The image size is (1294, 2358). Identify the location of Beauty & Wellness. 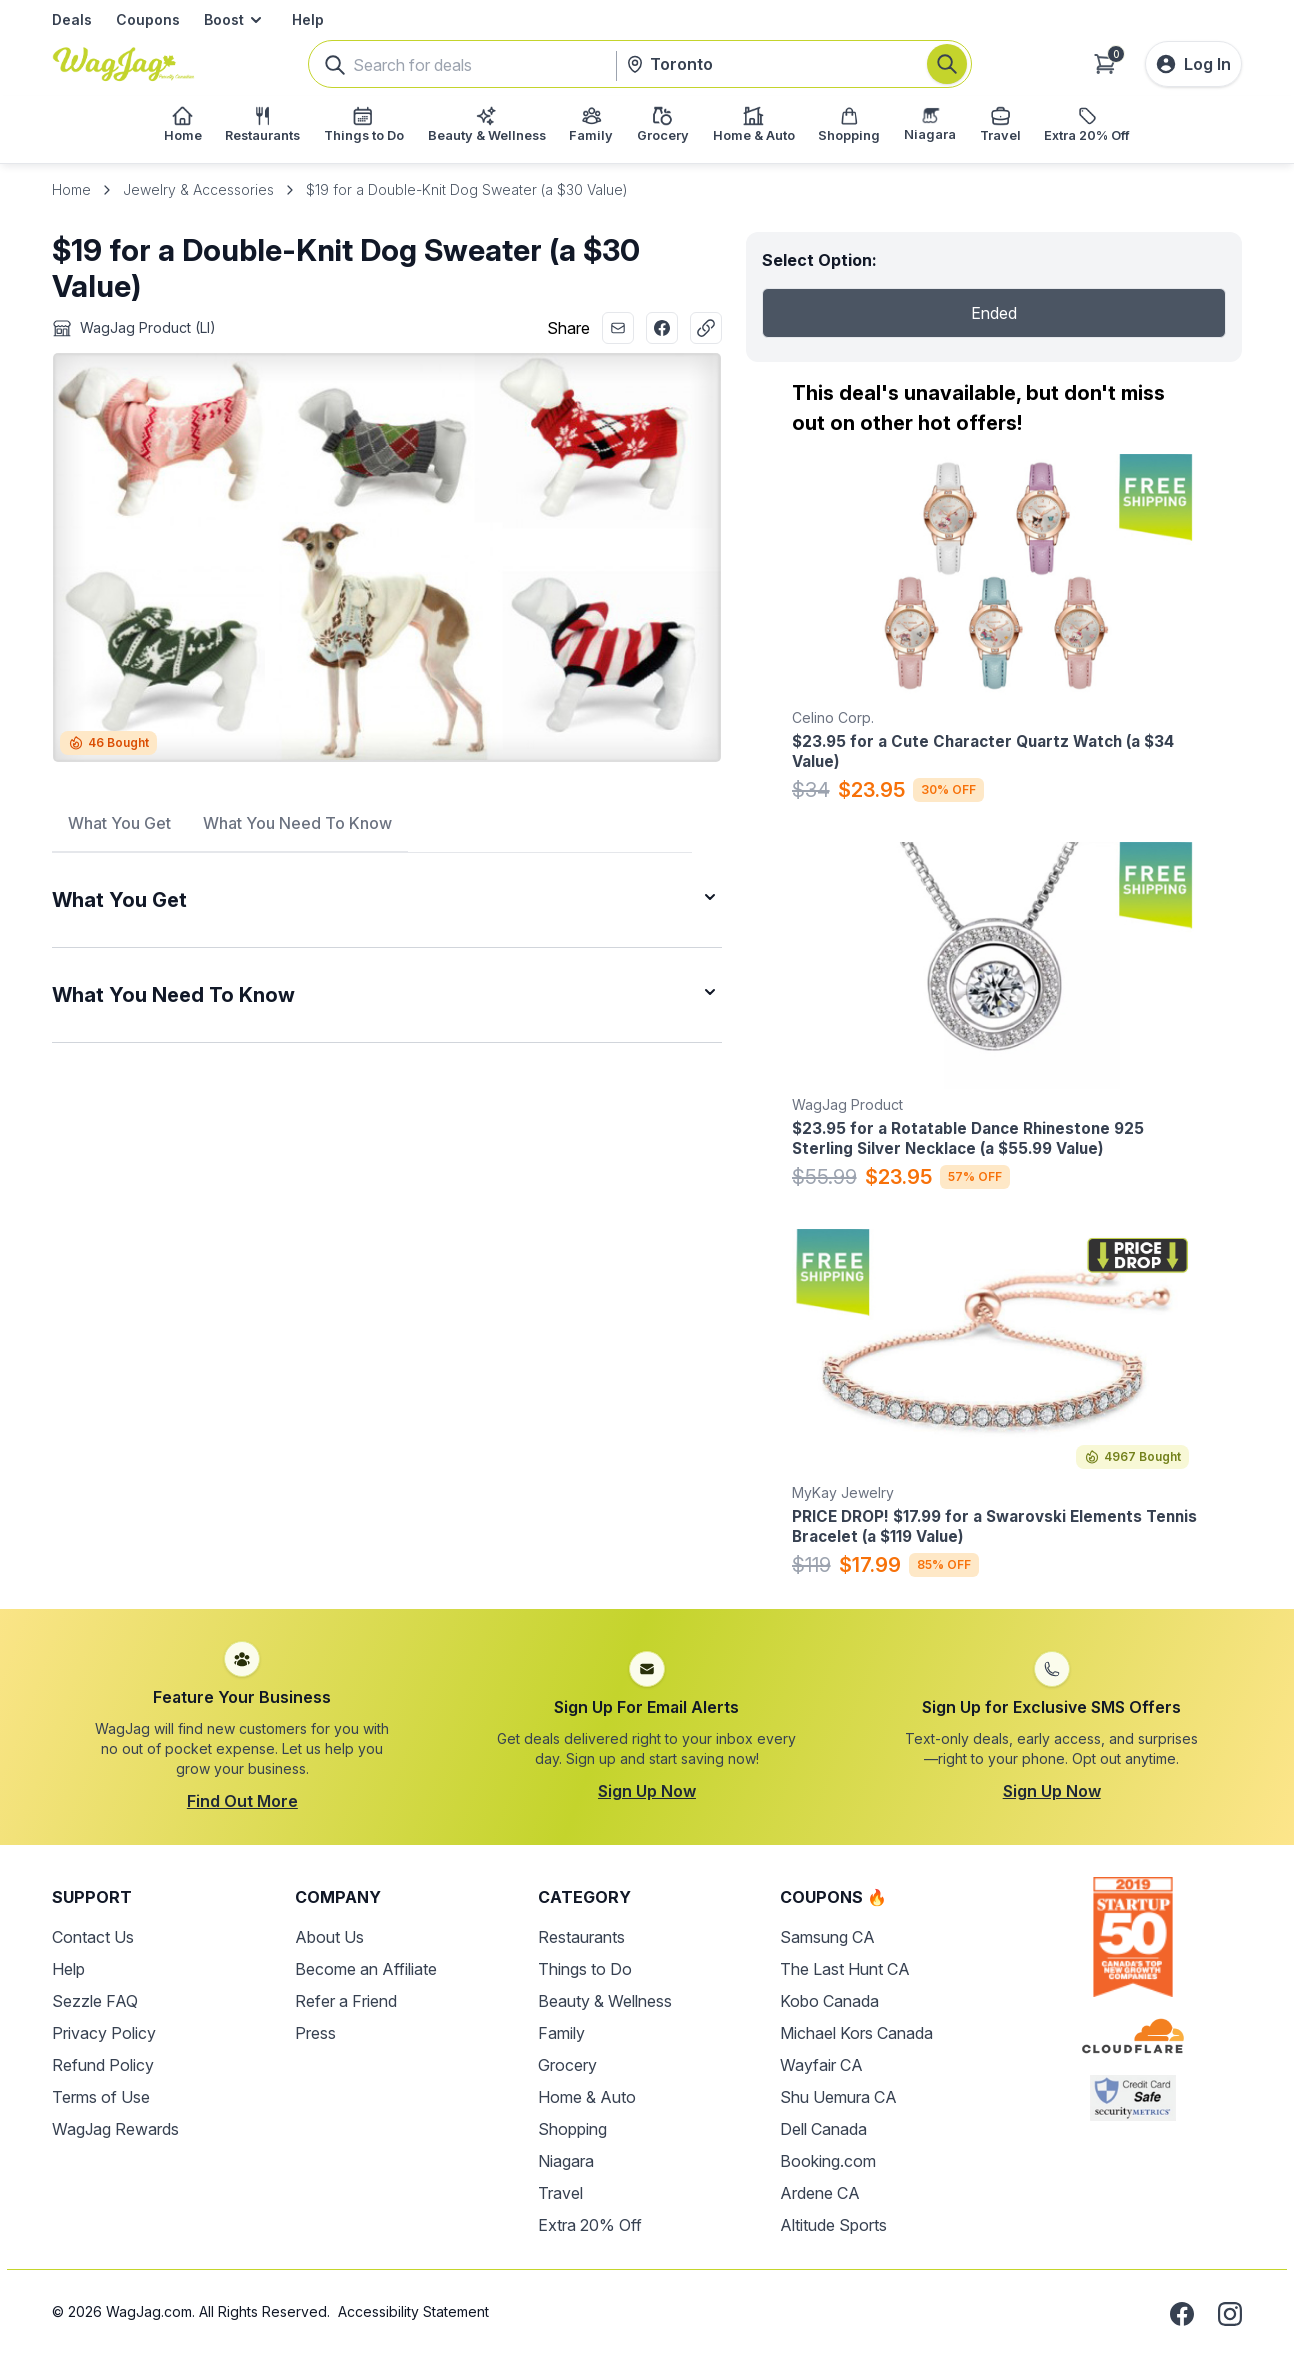
(605, 2001).